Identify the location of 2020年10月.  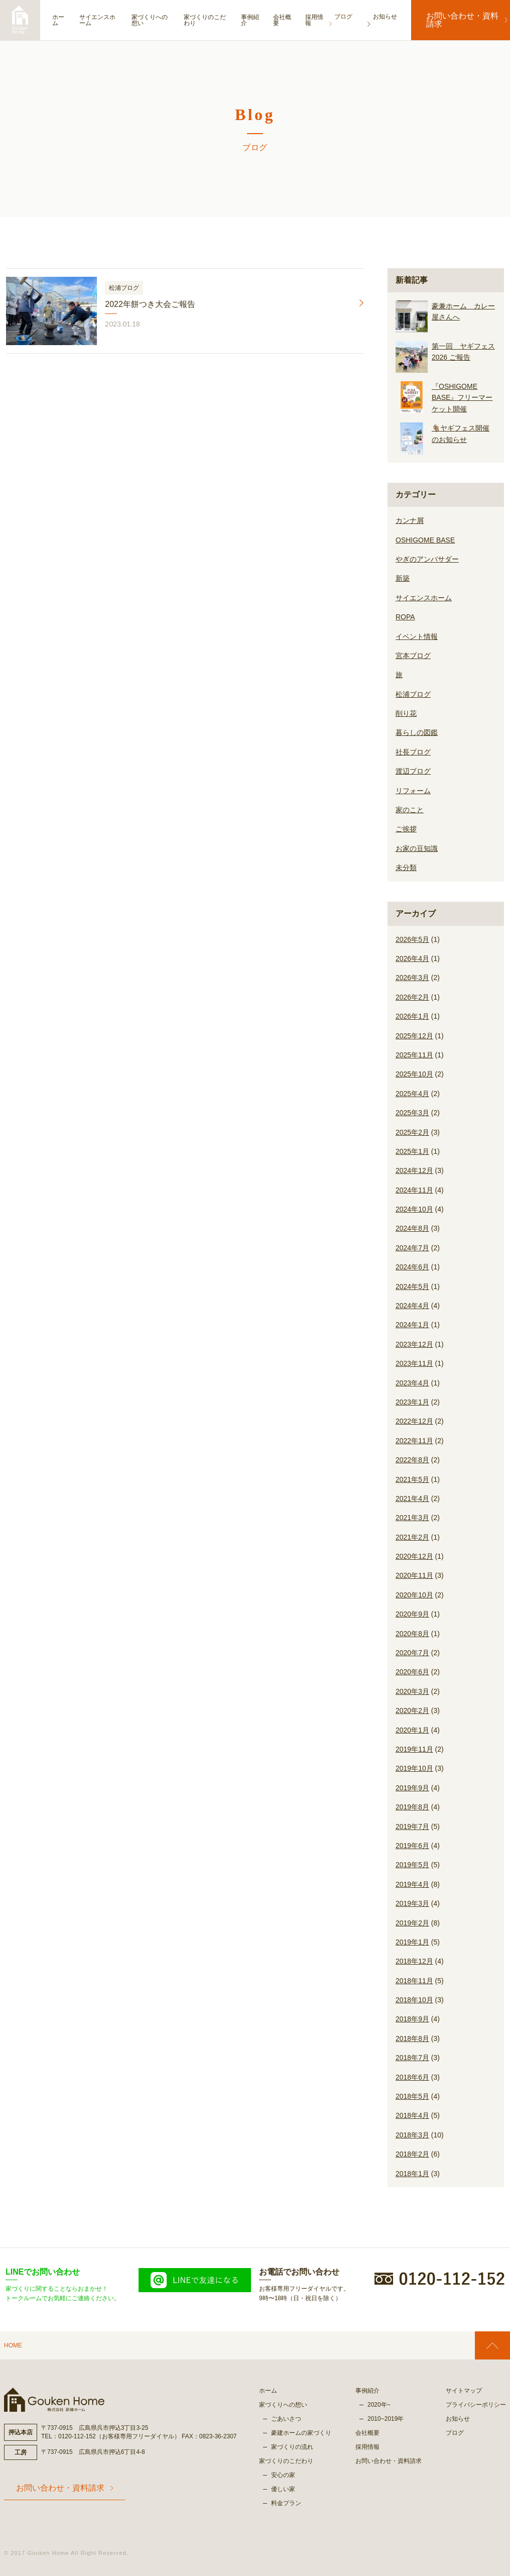
(414, 1595).